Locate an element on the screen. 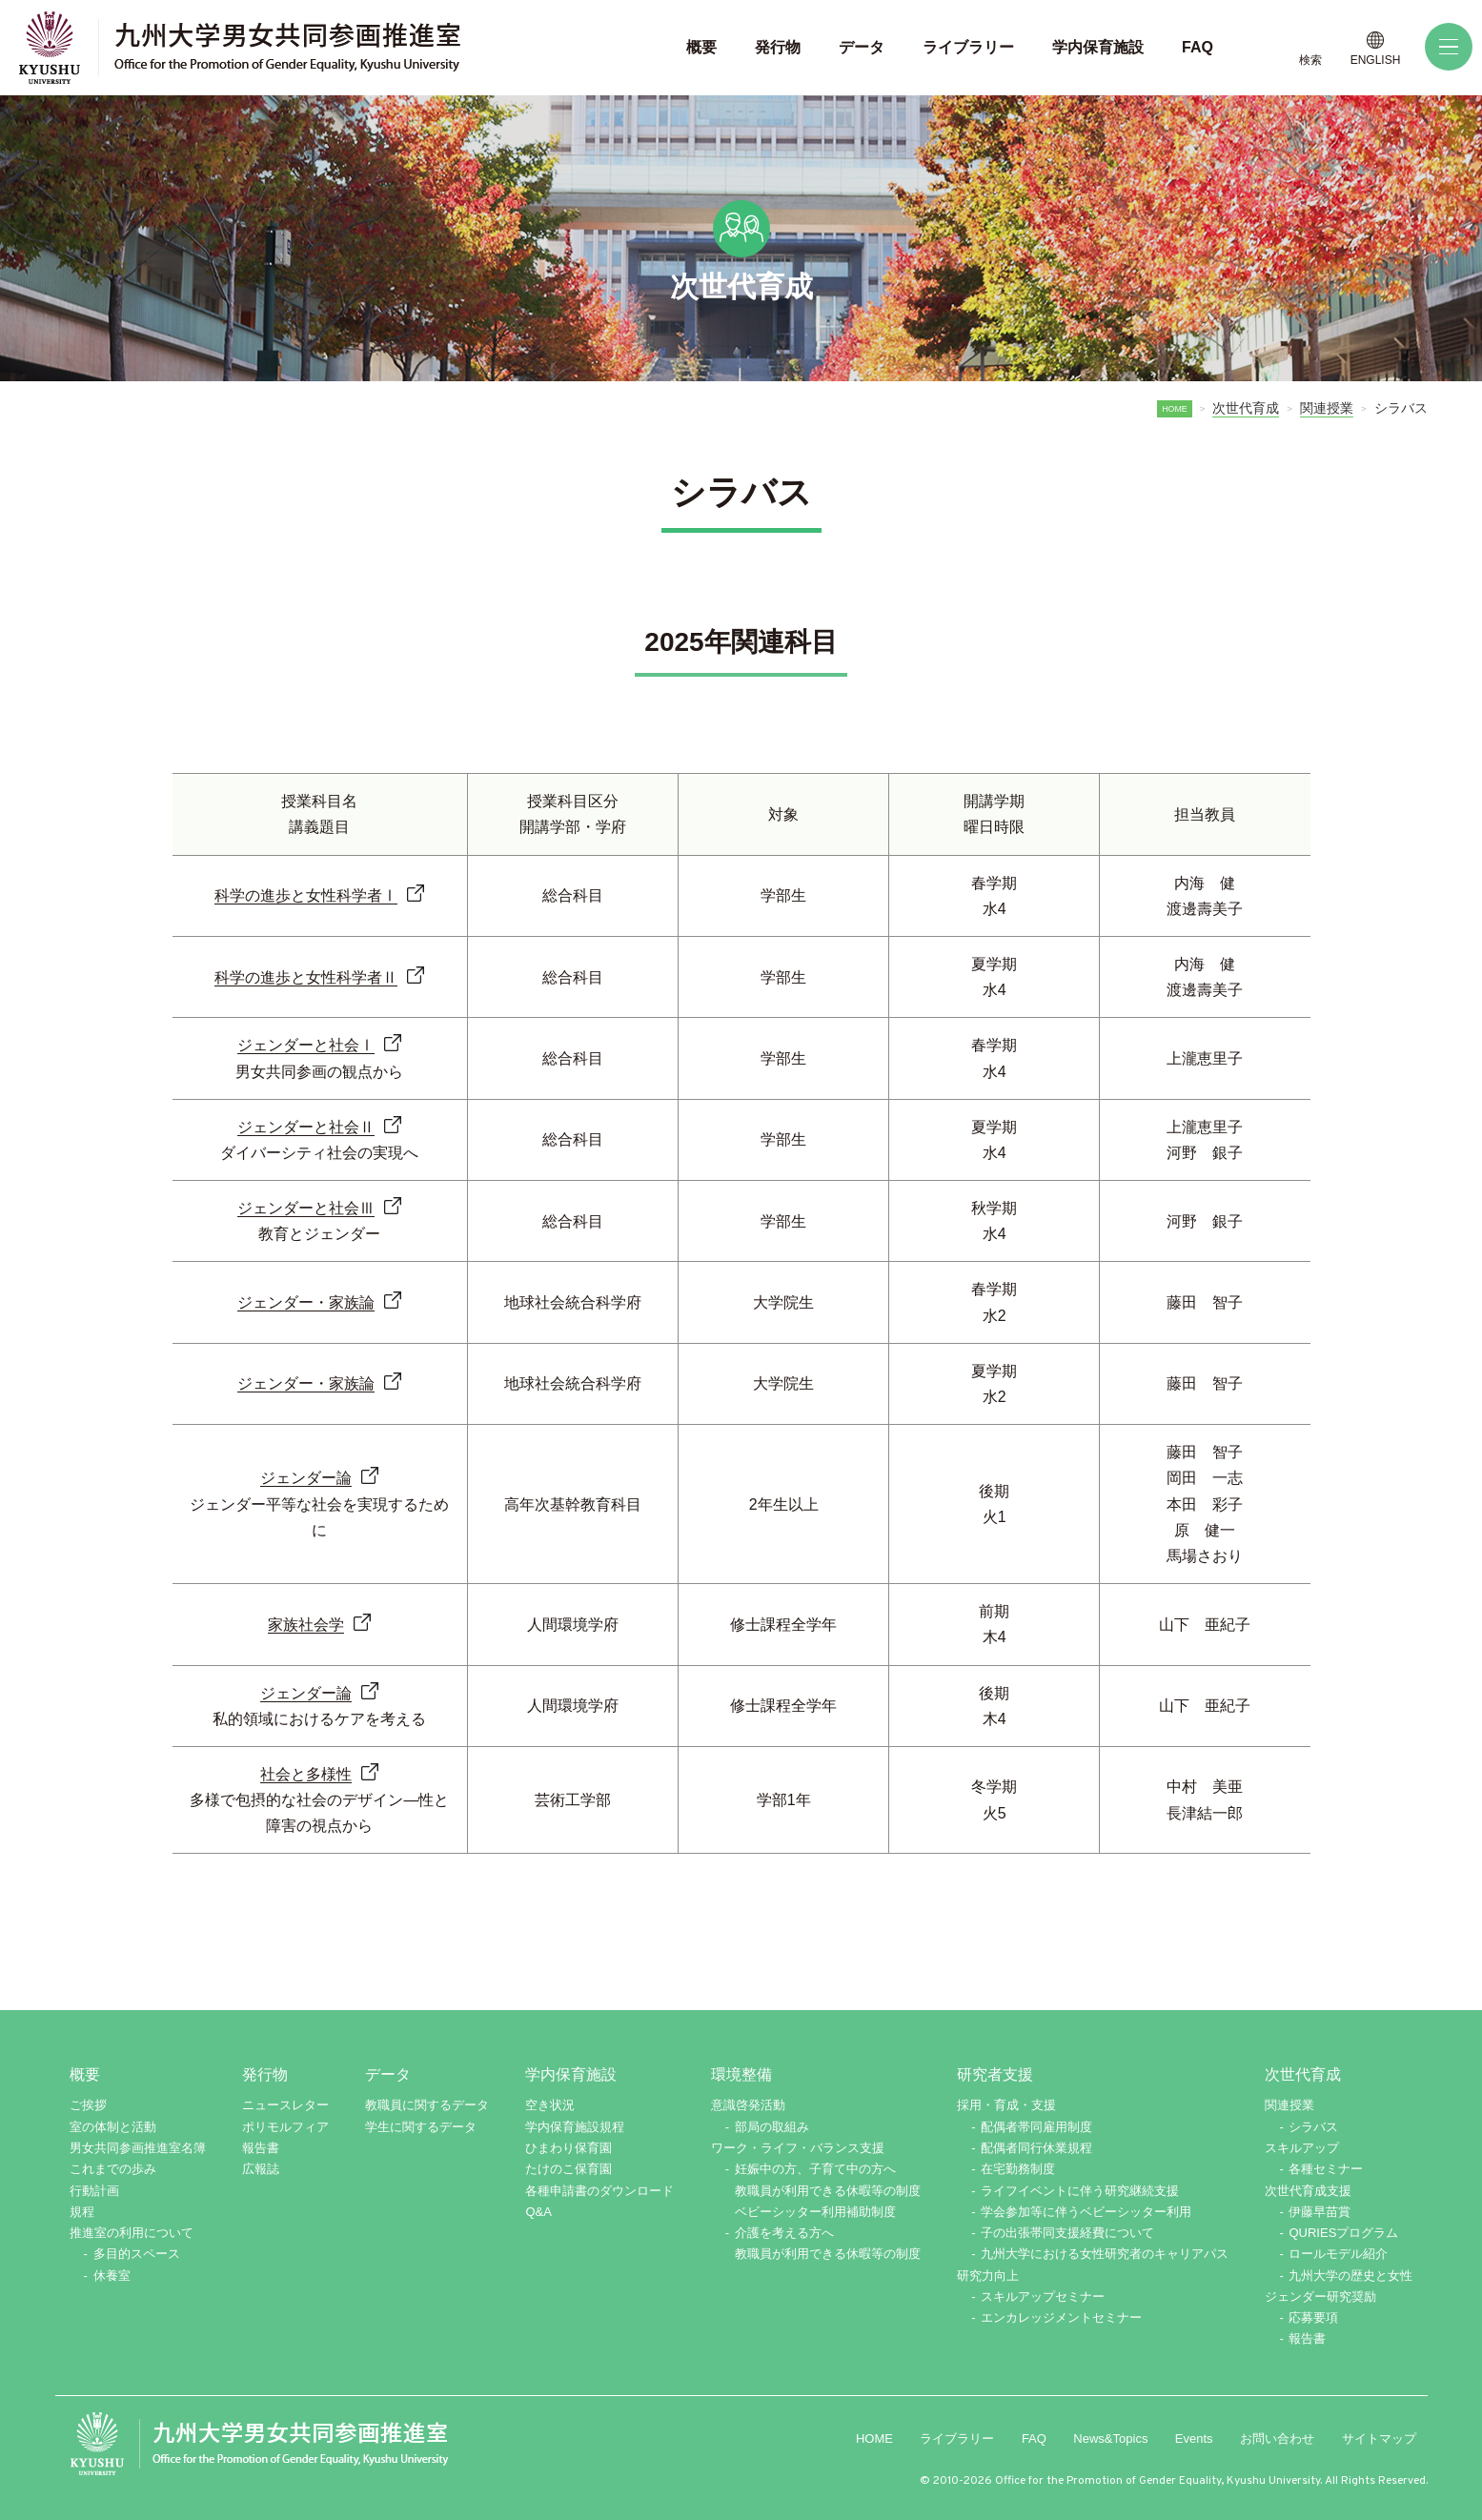  ワーク・ライフ・バランス支援 is located at coordinates (797, 2148).